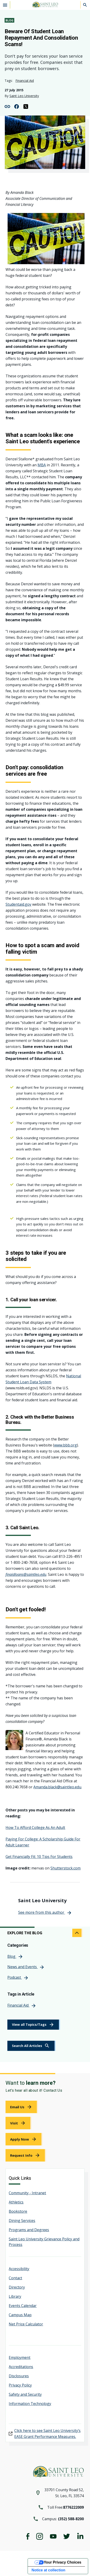  What do you see at coordinates (18, 2211) in the screenshot?
I see `Bookstore` at bounding box center [18, 2211].